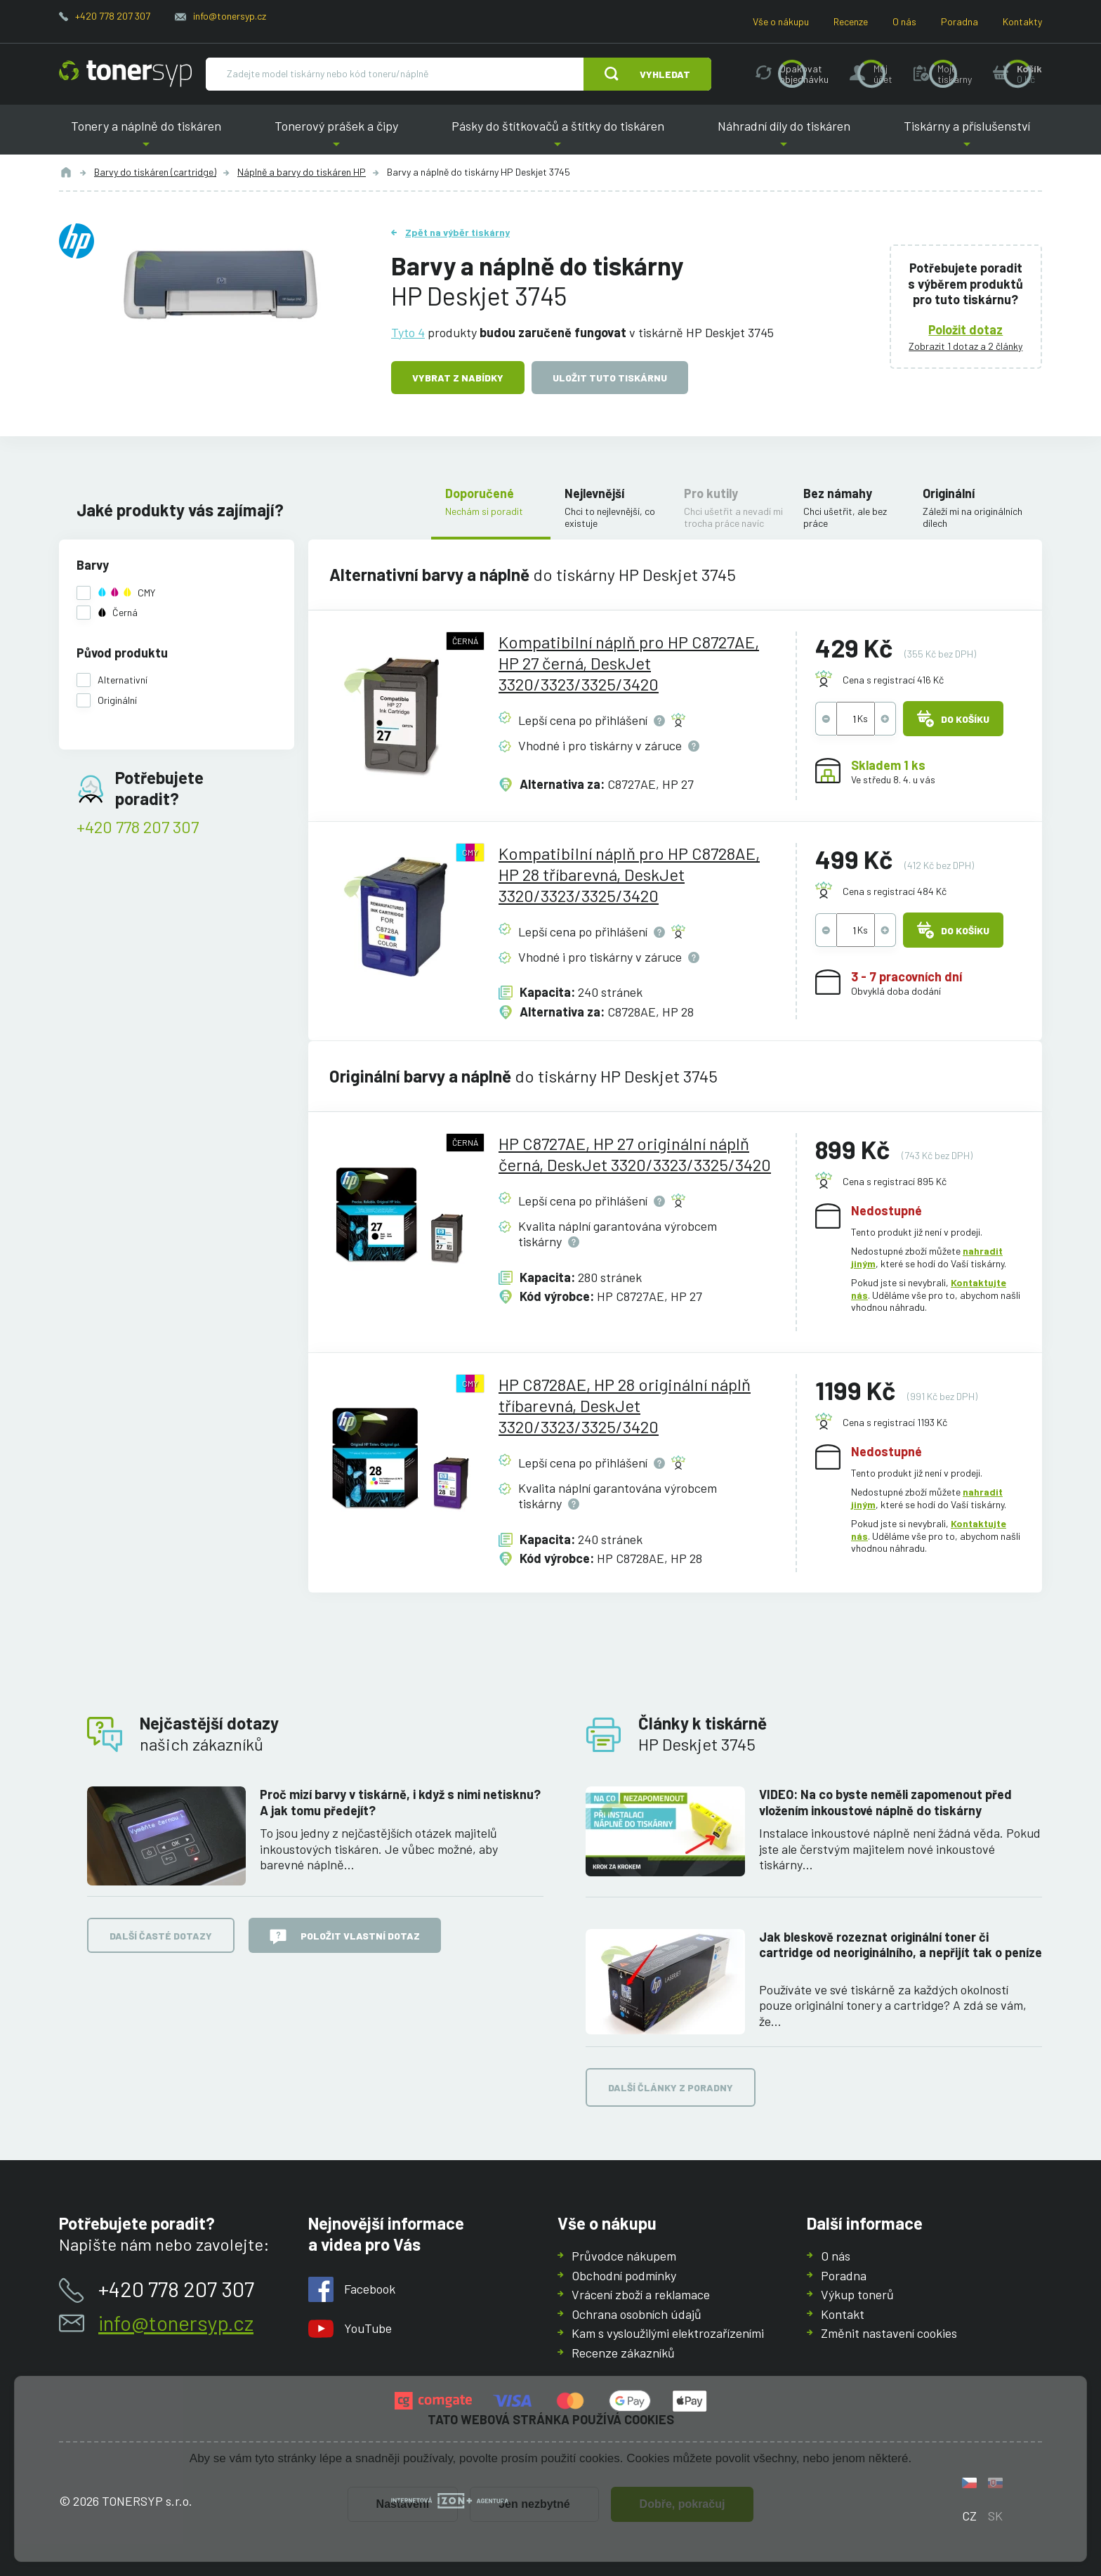  Describe the element at coordinates (966, 346) in the screenshot. I see `Zobrazit 1 dotaz a 2 články` at that location.